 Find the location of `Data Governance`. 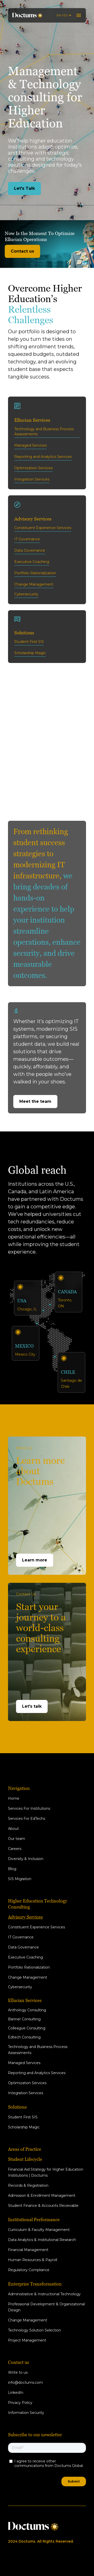

Data Governance is located at coordinates (29, 550).